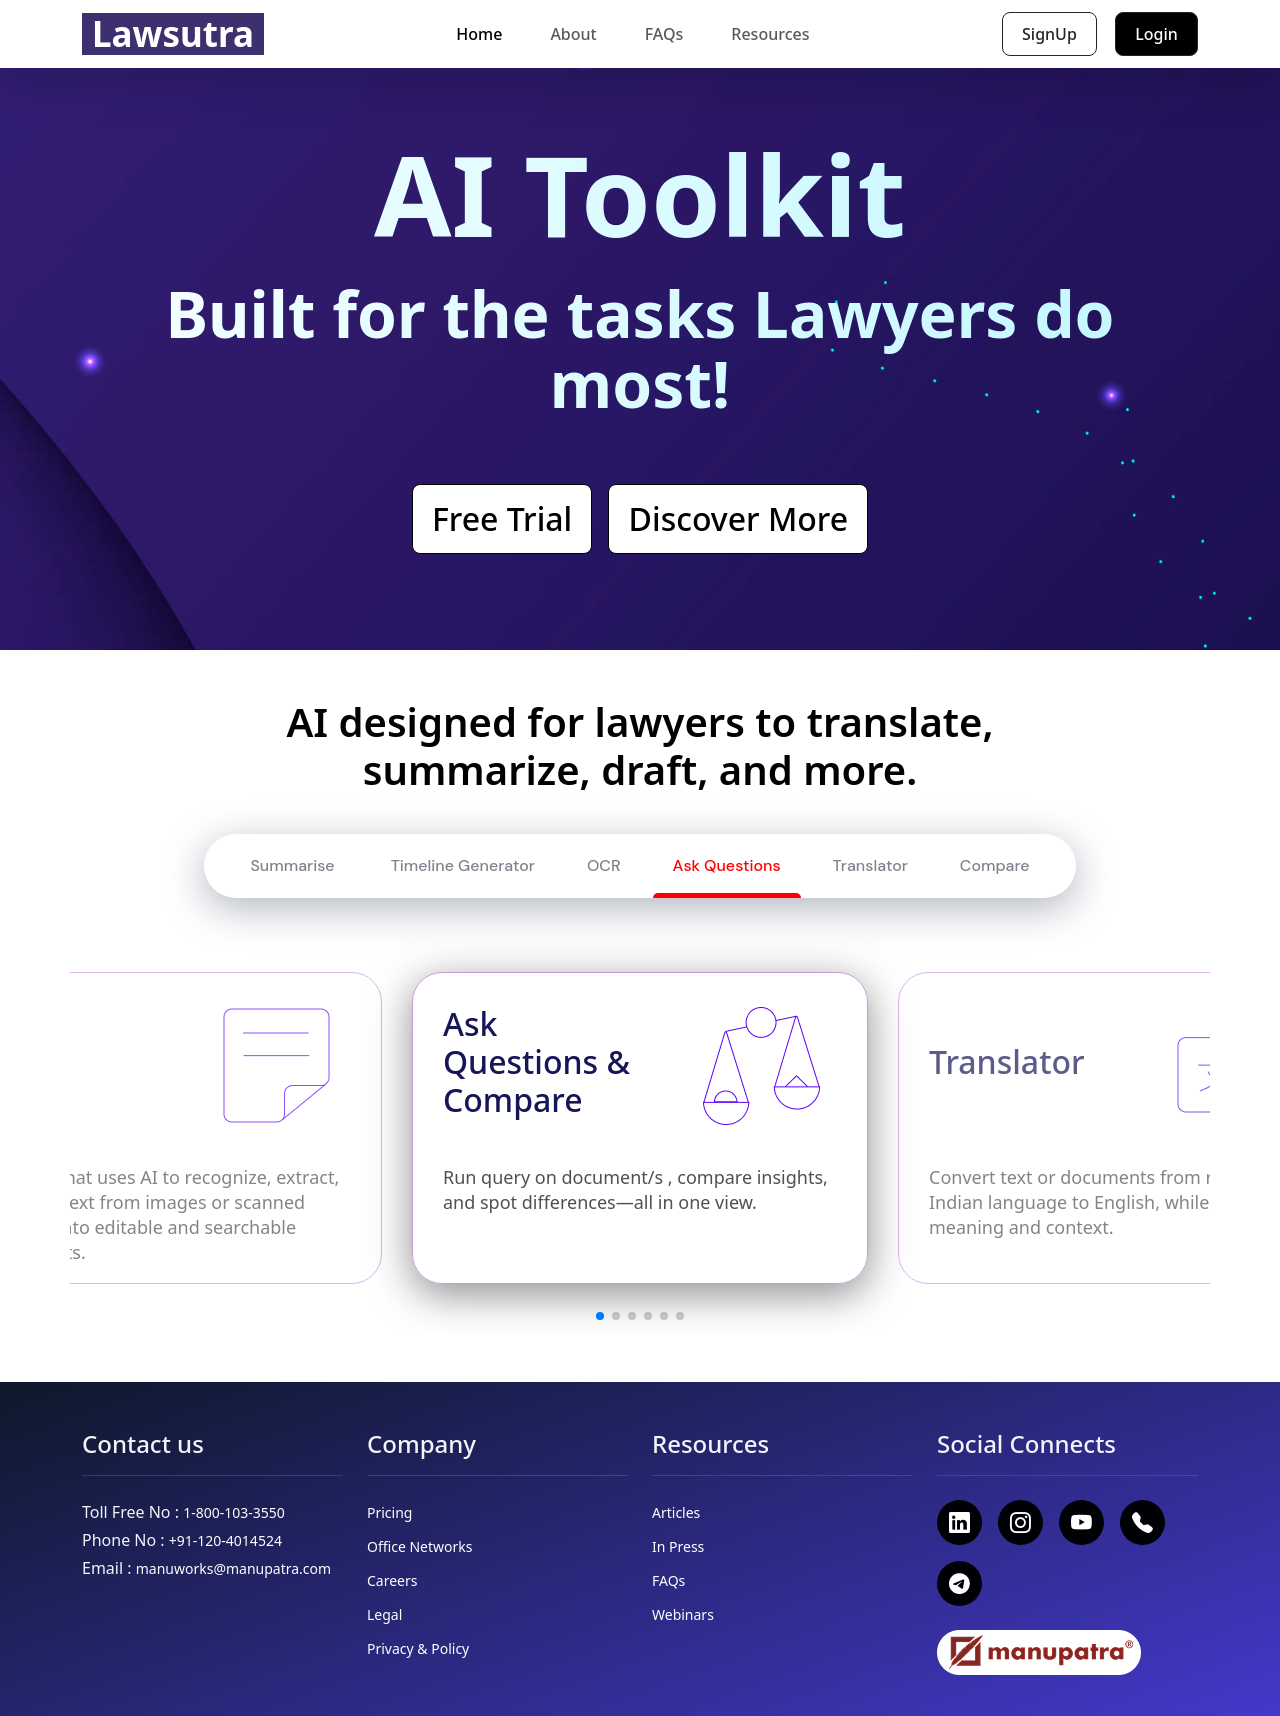 The image size is (1280, 1716). I want to click on [button], so click(600, 1316).